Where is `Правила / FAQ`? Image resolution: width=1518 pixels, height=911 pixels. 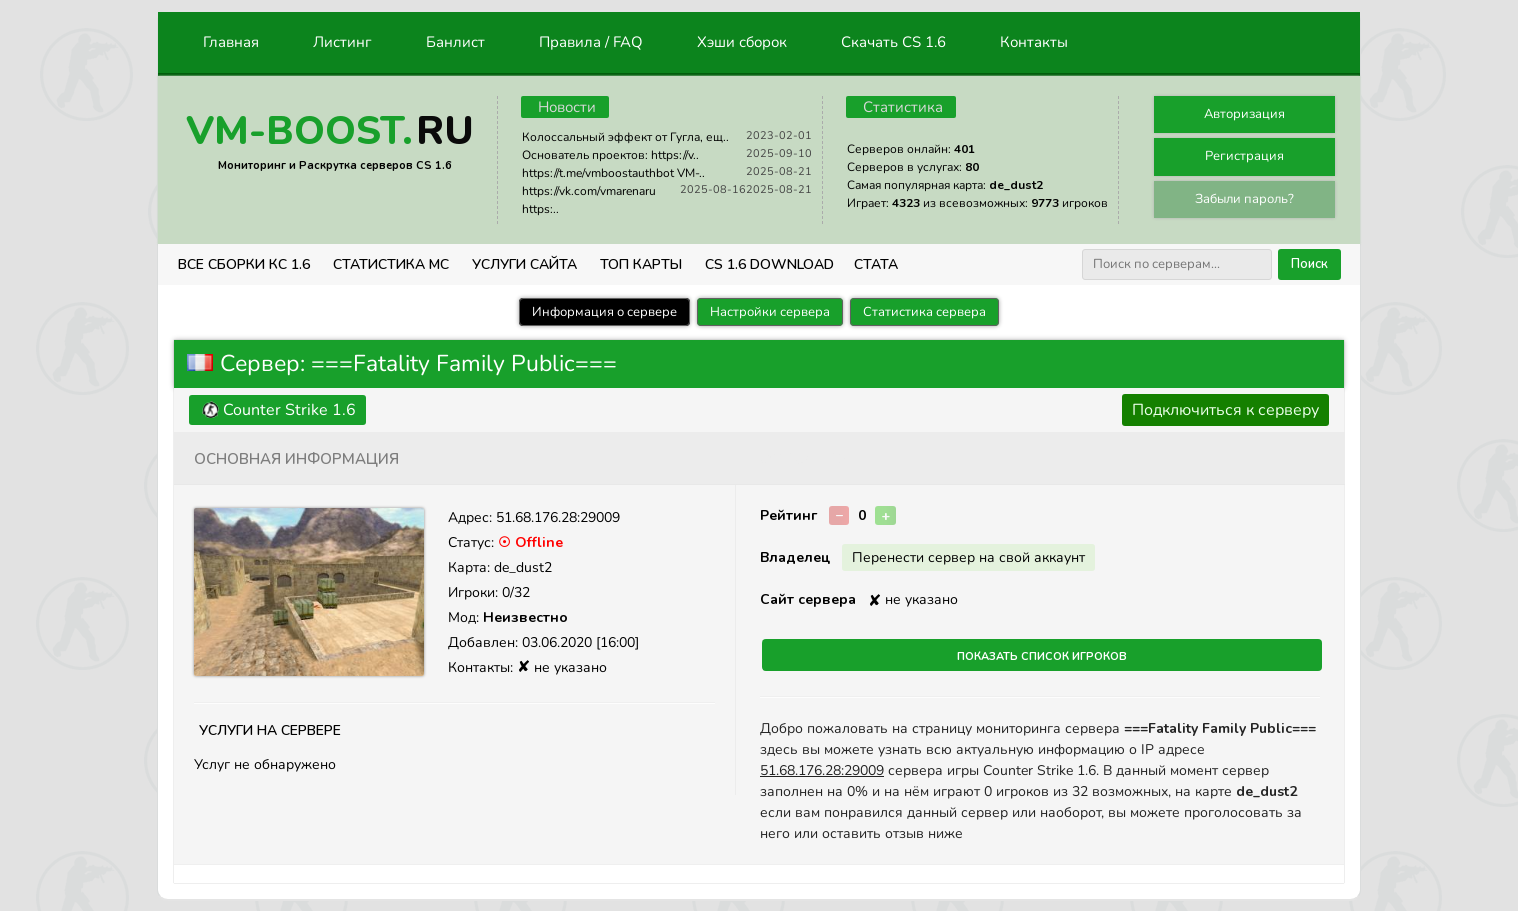 Правила / FAQ is located at coordinates (591, 42).